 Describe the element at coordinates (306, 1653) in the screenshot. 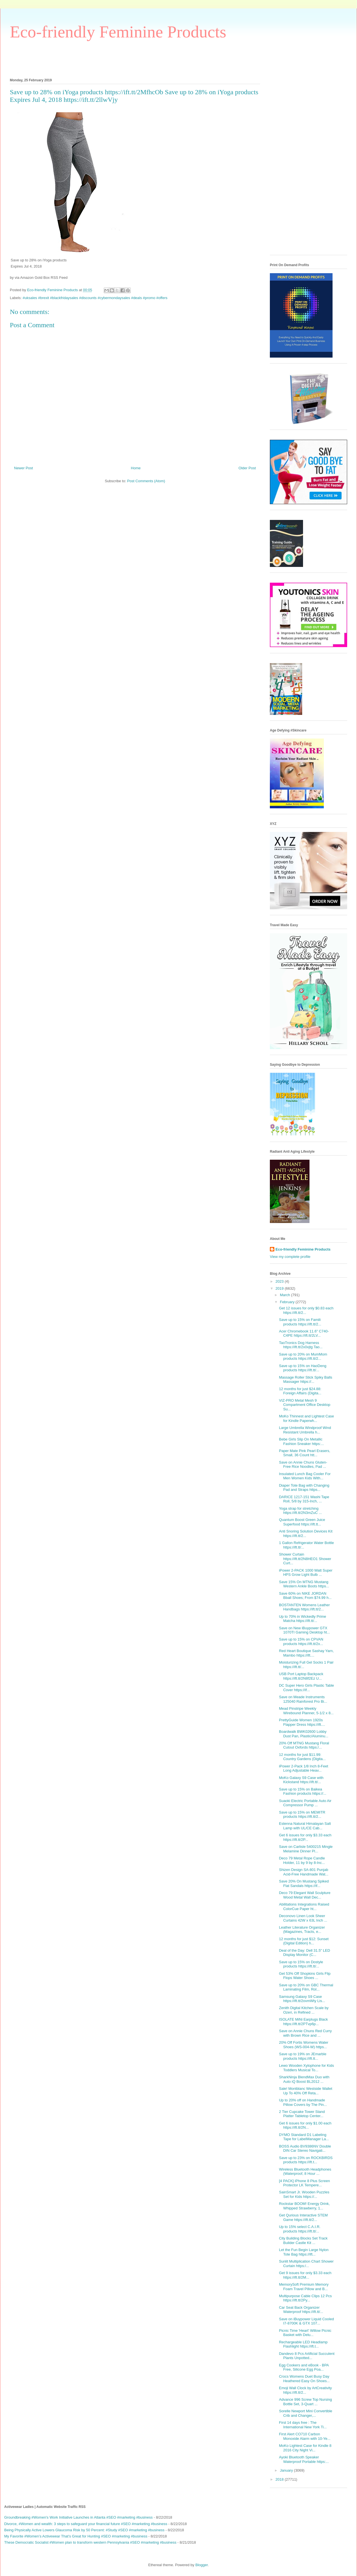

I see `Red Heart Boutique Sashay Yarn, Mambo https://ift....` at that location.